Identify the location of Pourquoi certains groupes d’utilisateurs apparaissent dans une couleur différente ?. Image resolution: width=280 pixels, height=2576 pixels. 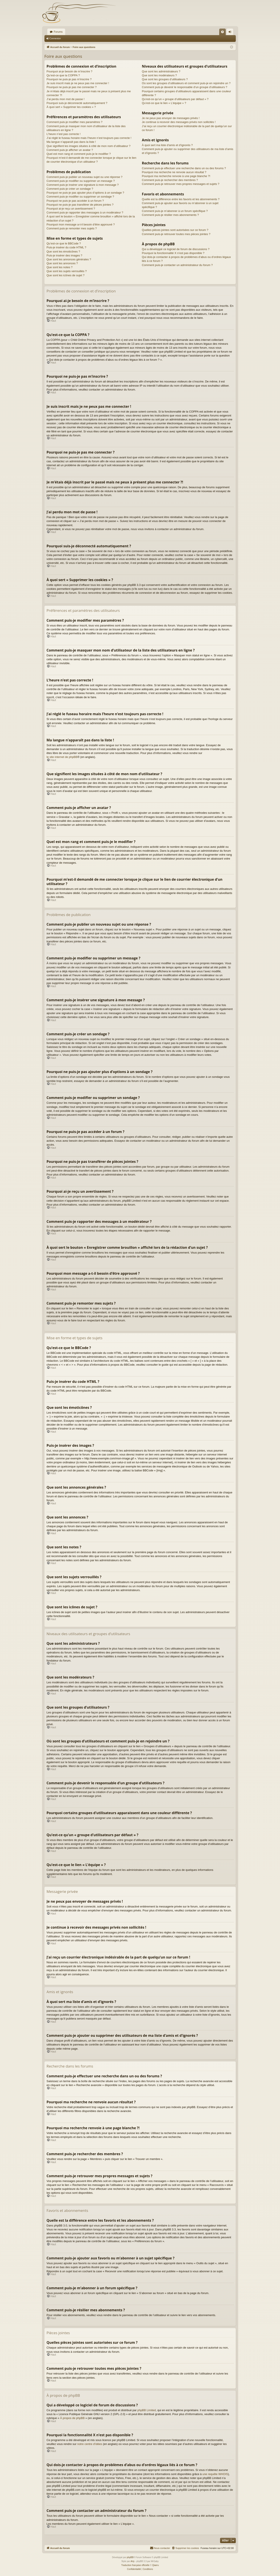
(186, 93).